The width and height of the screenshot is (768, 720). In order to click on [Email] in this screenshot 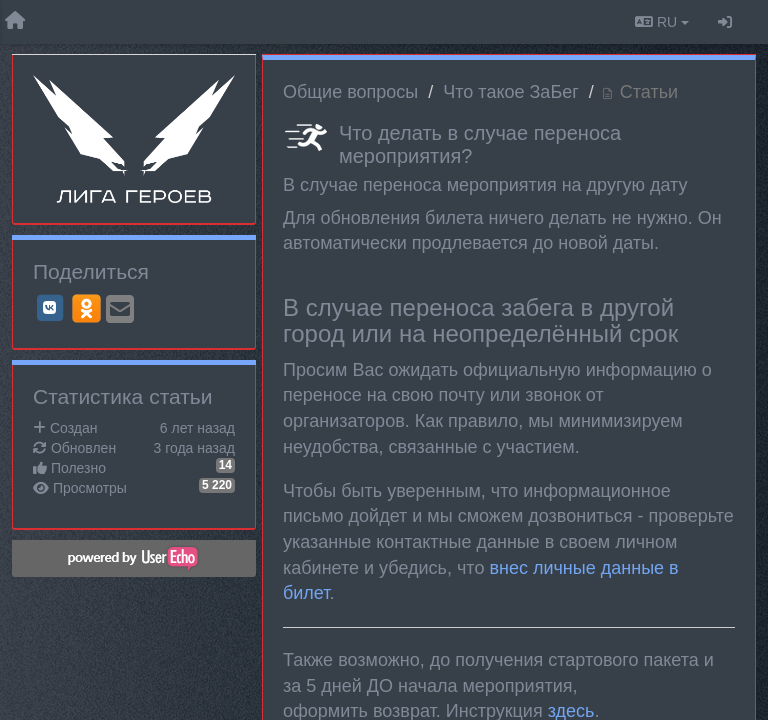, I will do `click(120, 310)`.